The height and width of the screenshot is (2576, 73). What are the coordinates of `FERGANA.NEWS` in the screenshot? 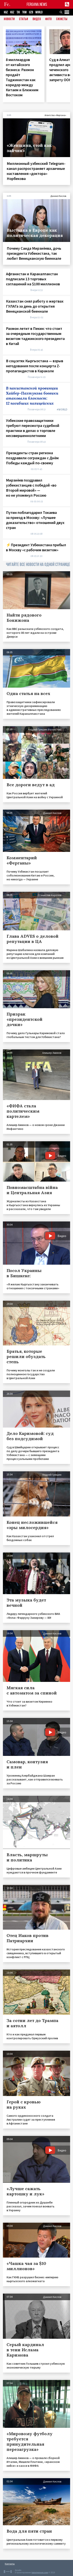 It's located at (37, 4).